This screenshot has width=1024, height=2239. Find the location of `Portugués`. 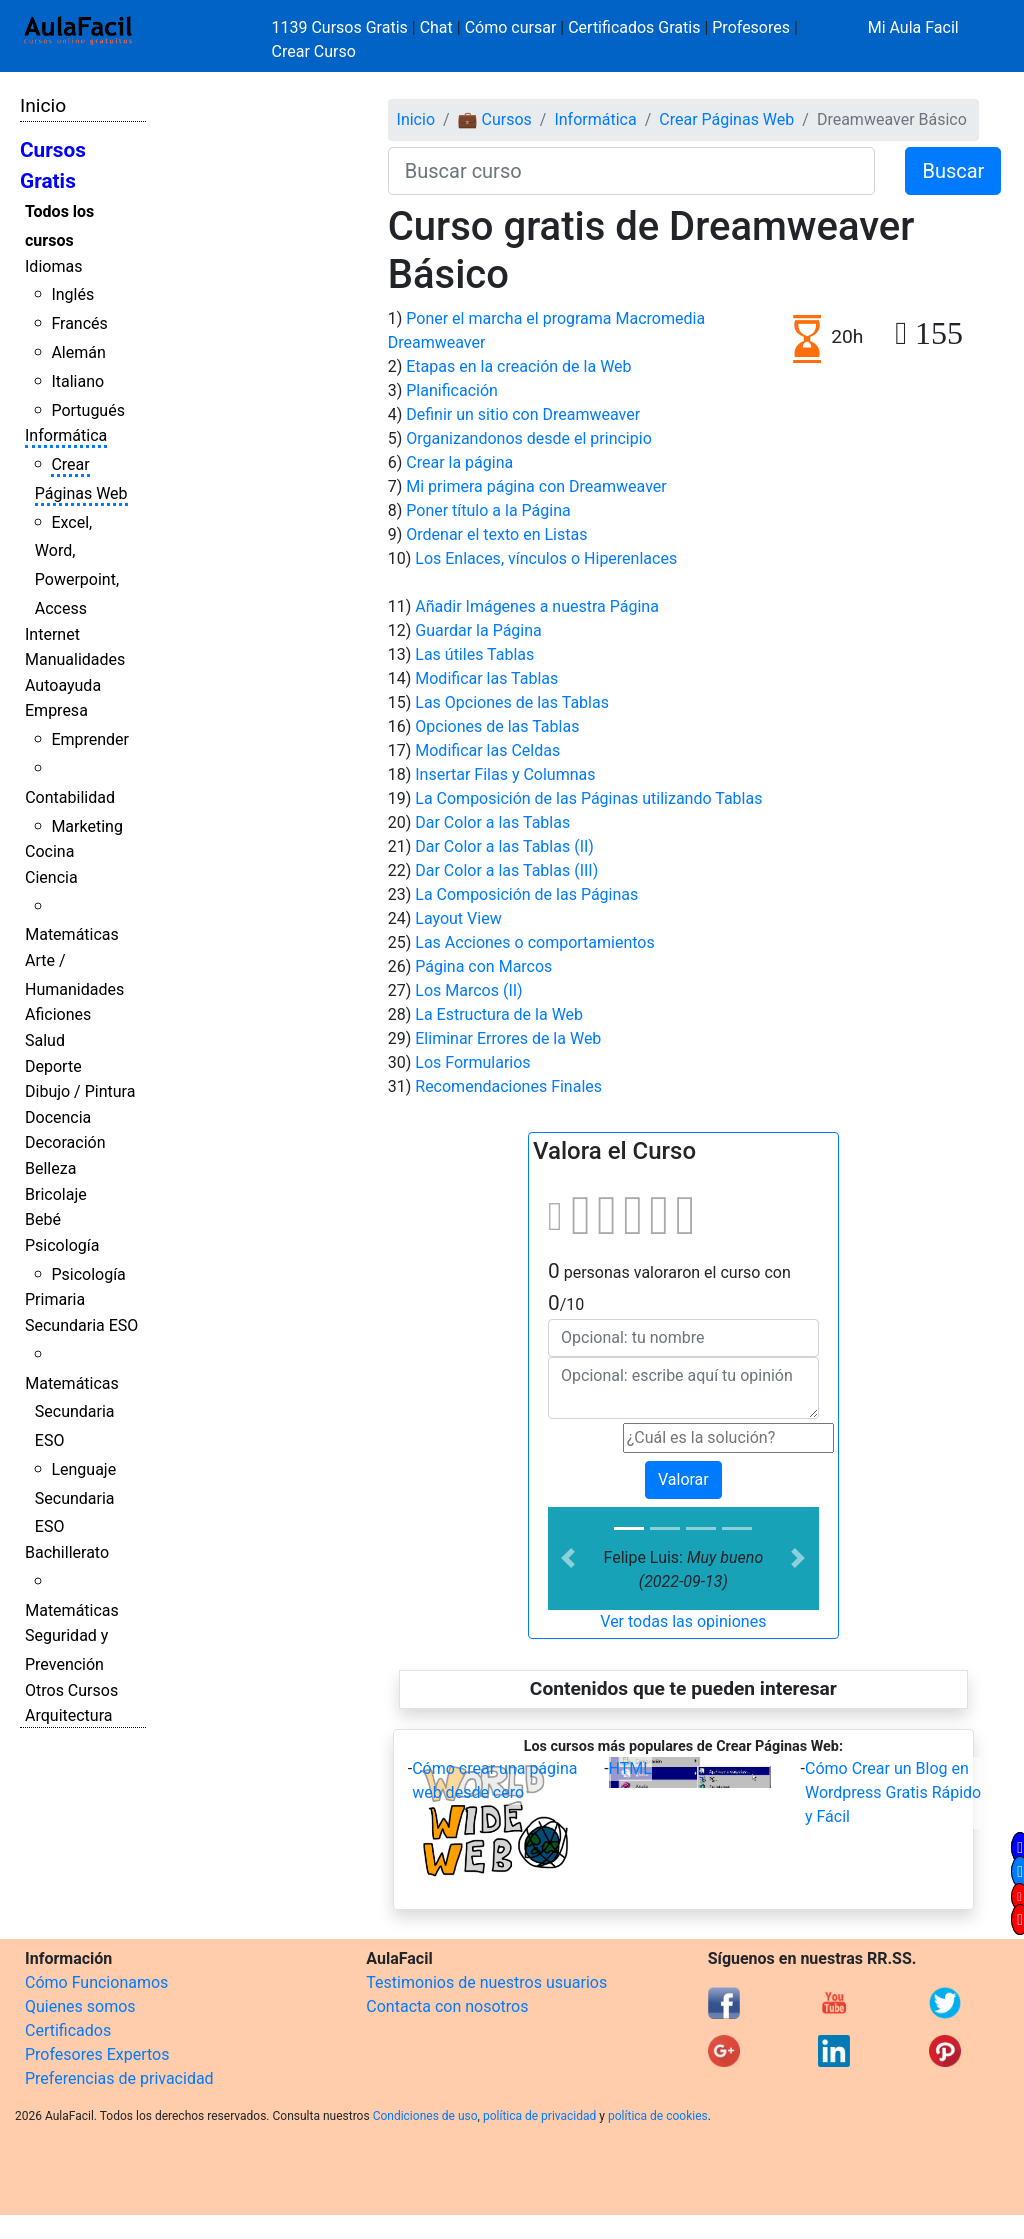

Portugués is located at coordinates (88, 410).